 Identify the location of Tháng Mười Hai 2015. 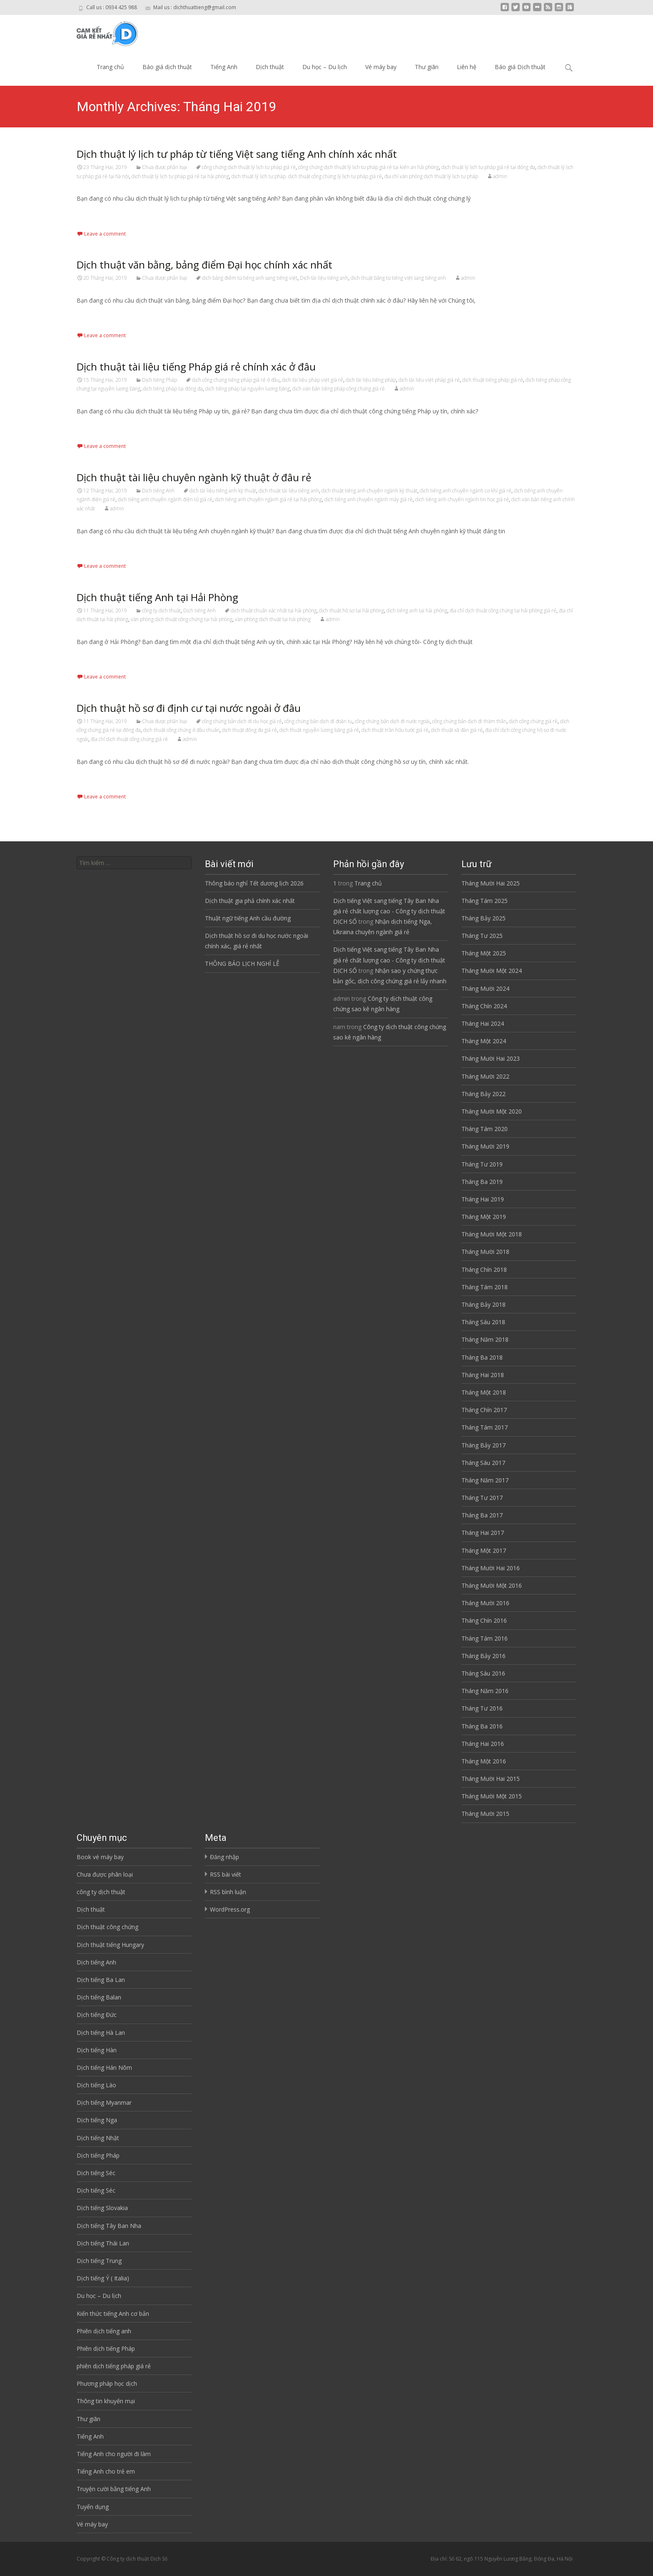
(490, 1779).